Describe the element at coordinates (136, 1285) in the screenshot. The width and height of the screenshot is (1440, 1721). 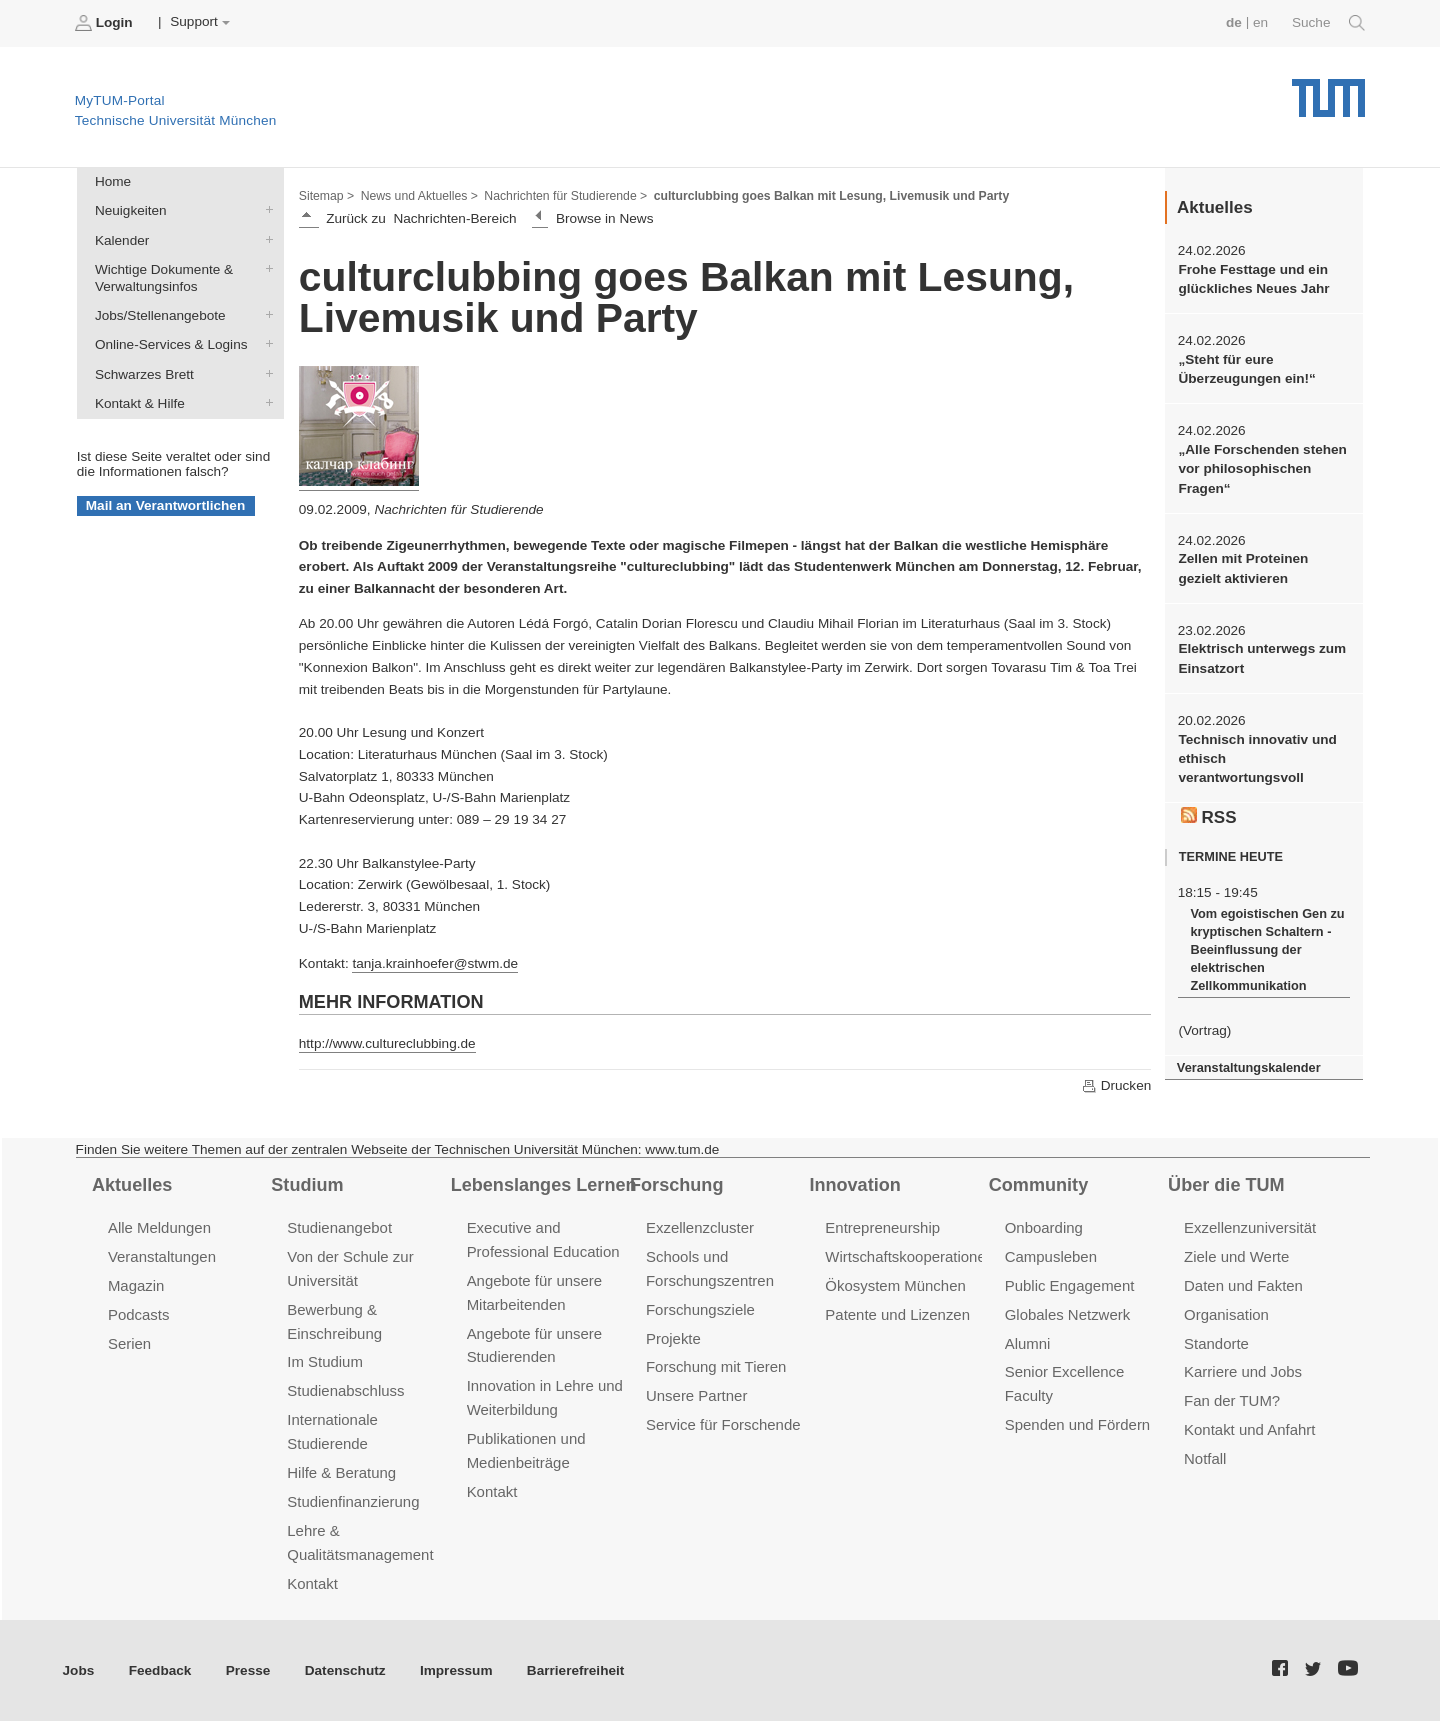
I see `Magazin` at that location.